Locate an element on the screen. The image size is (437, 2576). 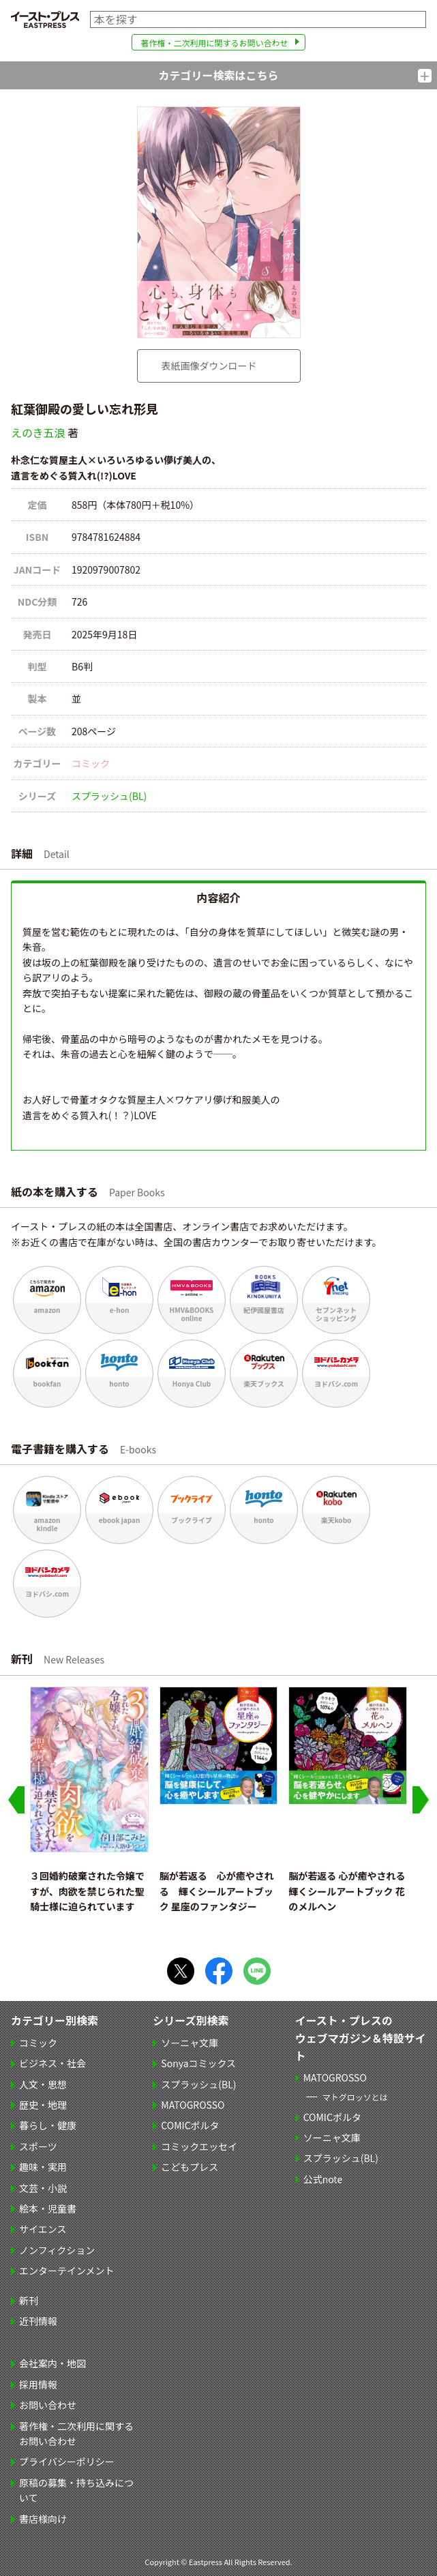
Sonyaコミックス is located at coordinates (198, 2063).